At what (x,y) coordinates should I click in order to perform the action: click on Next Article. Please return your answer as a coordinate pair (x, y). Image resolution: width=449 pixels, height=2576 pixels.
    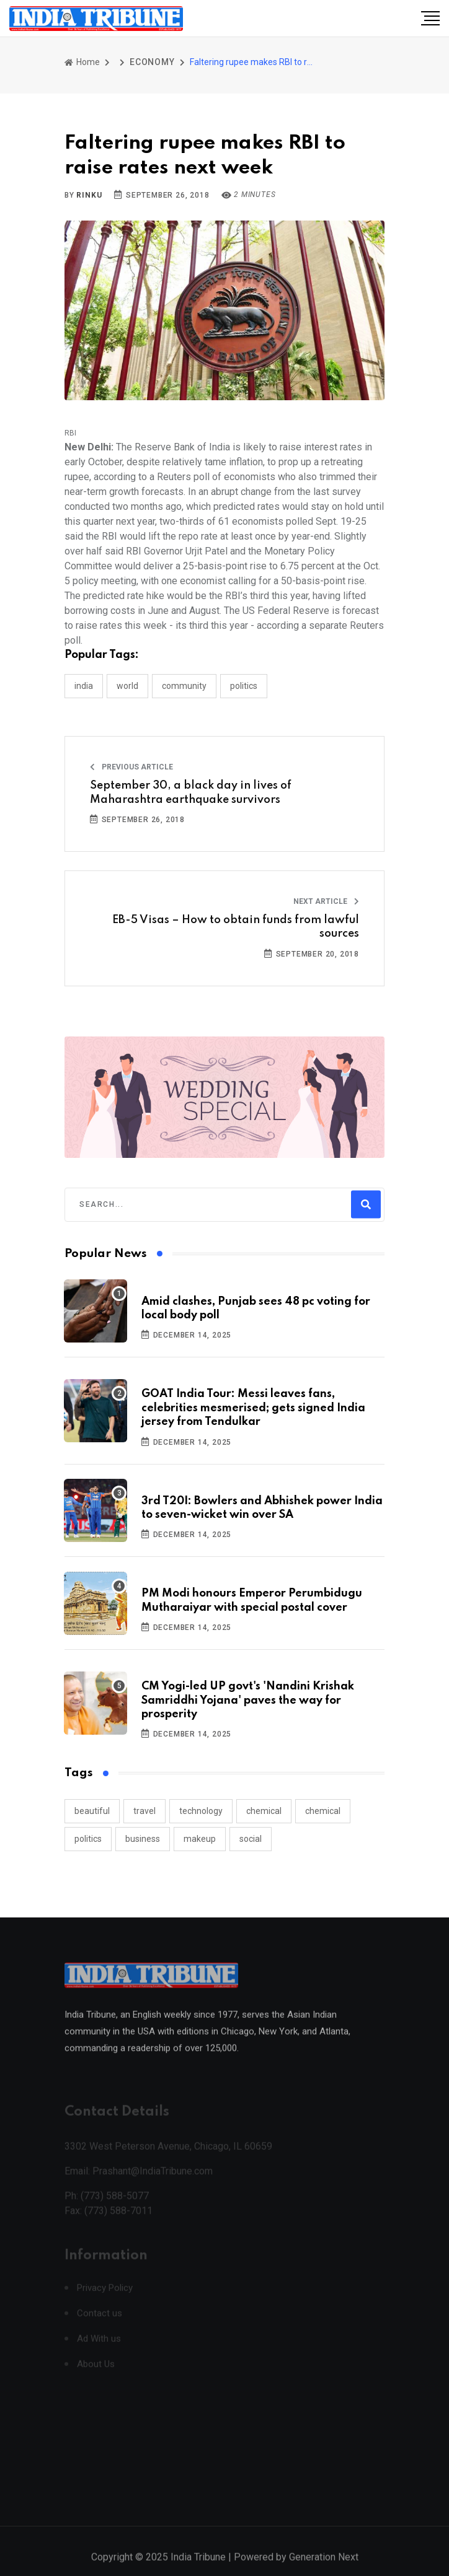
    Looking at the image, I should click on (326, 901).